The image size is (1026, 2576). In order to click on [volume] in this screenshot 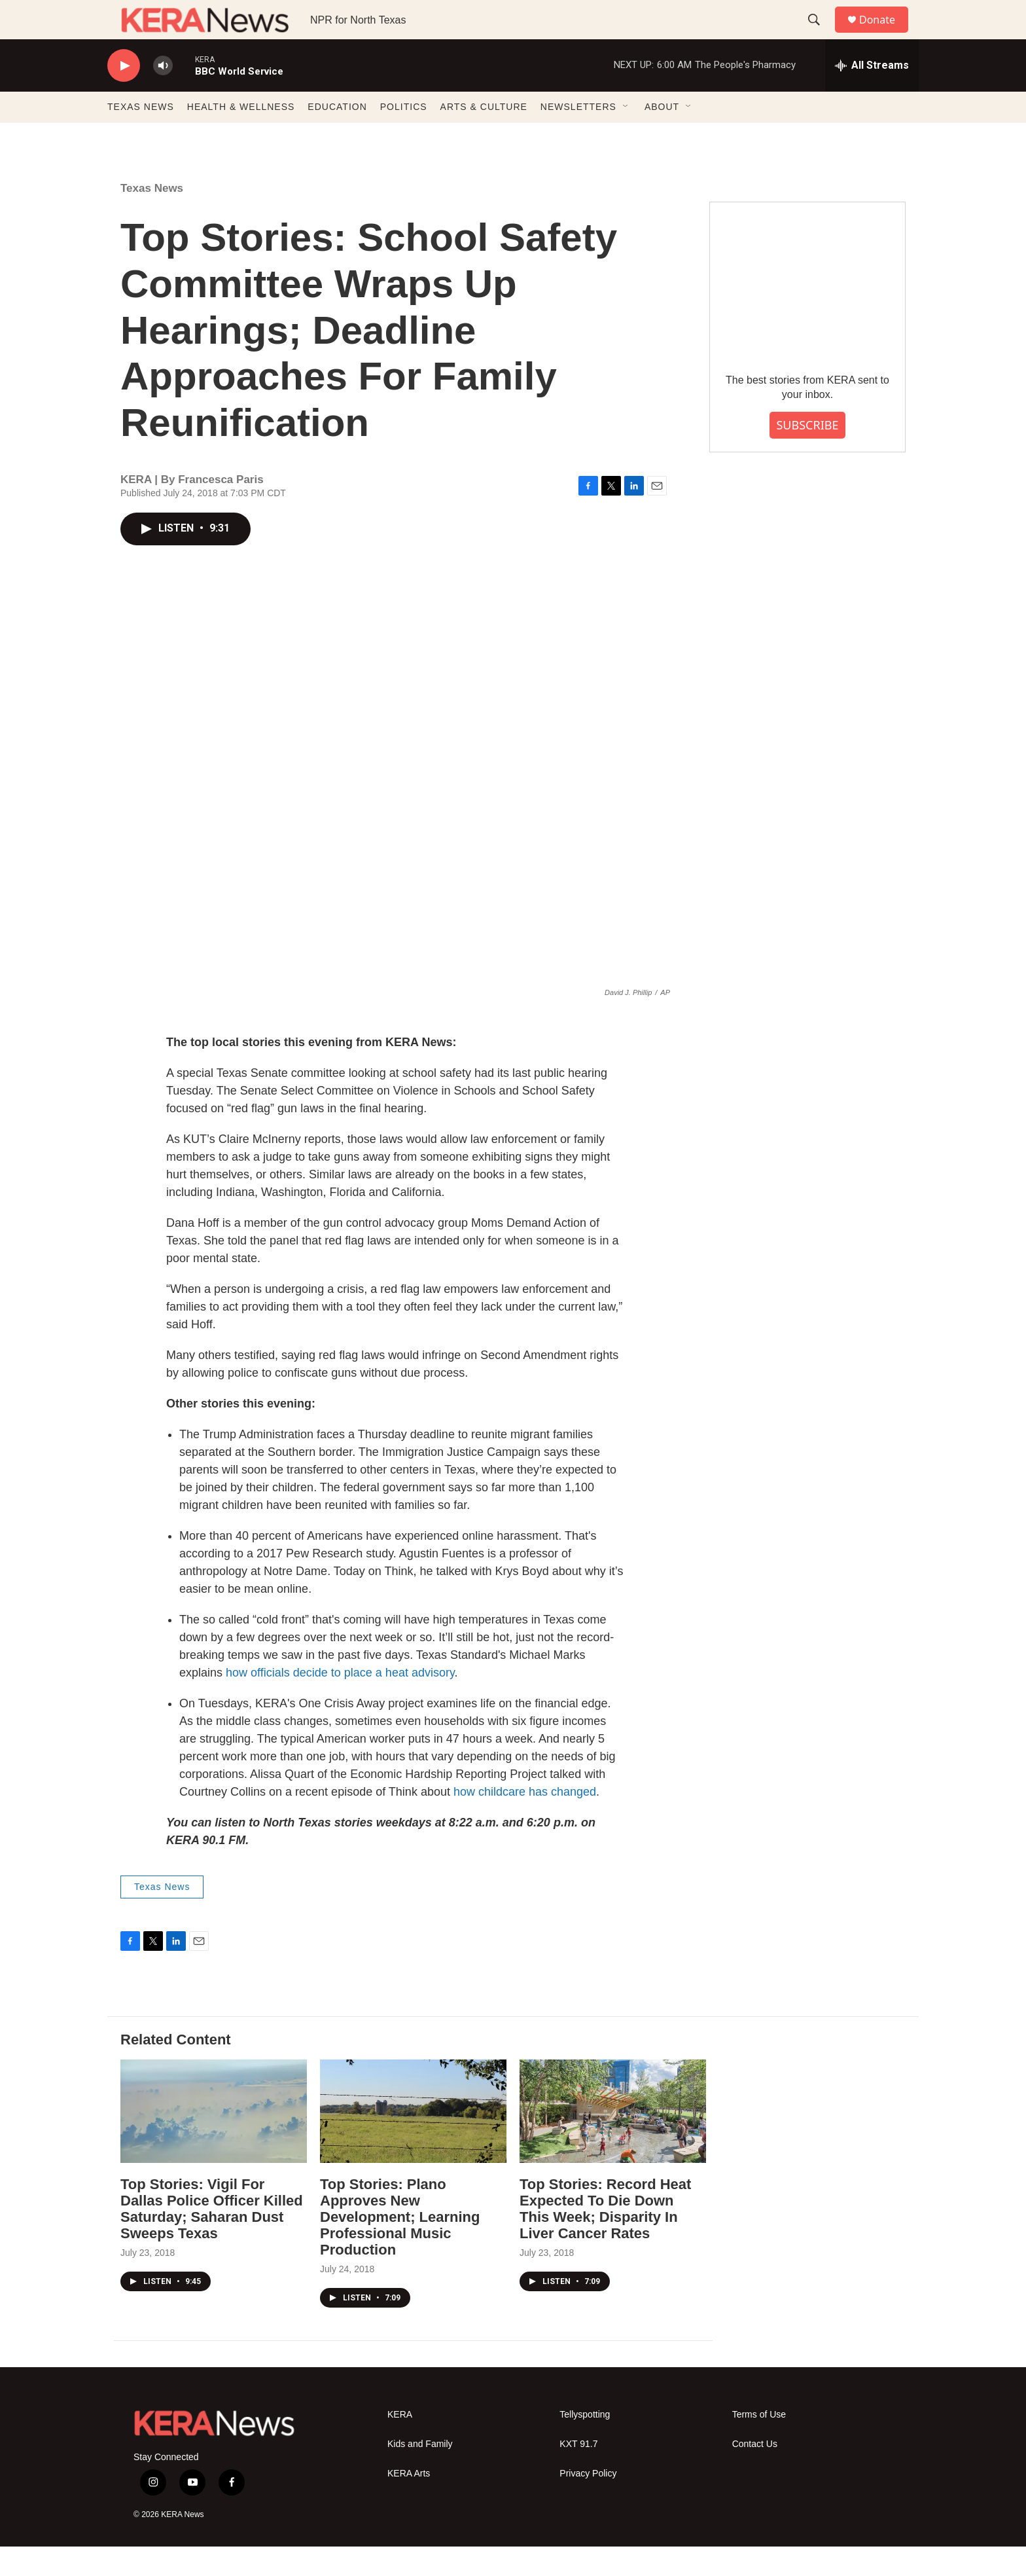, I will do `click(163, 95)`.